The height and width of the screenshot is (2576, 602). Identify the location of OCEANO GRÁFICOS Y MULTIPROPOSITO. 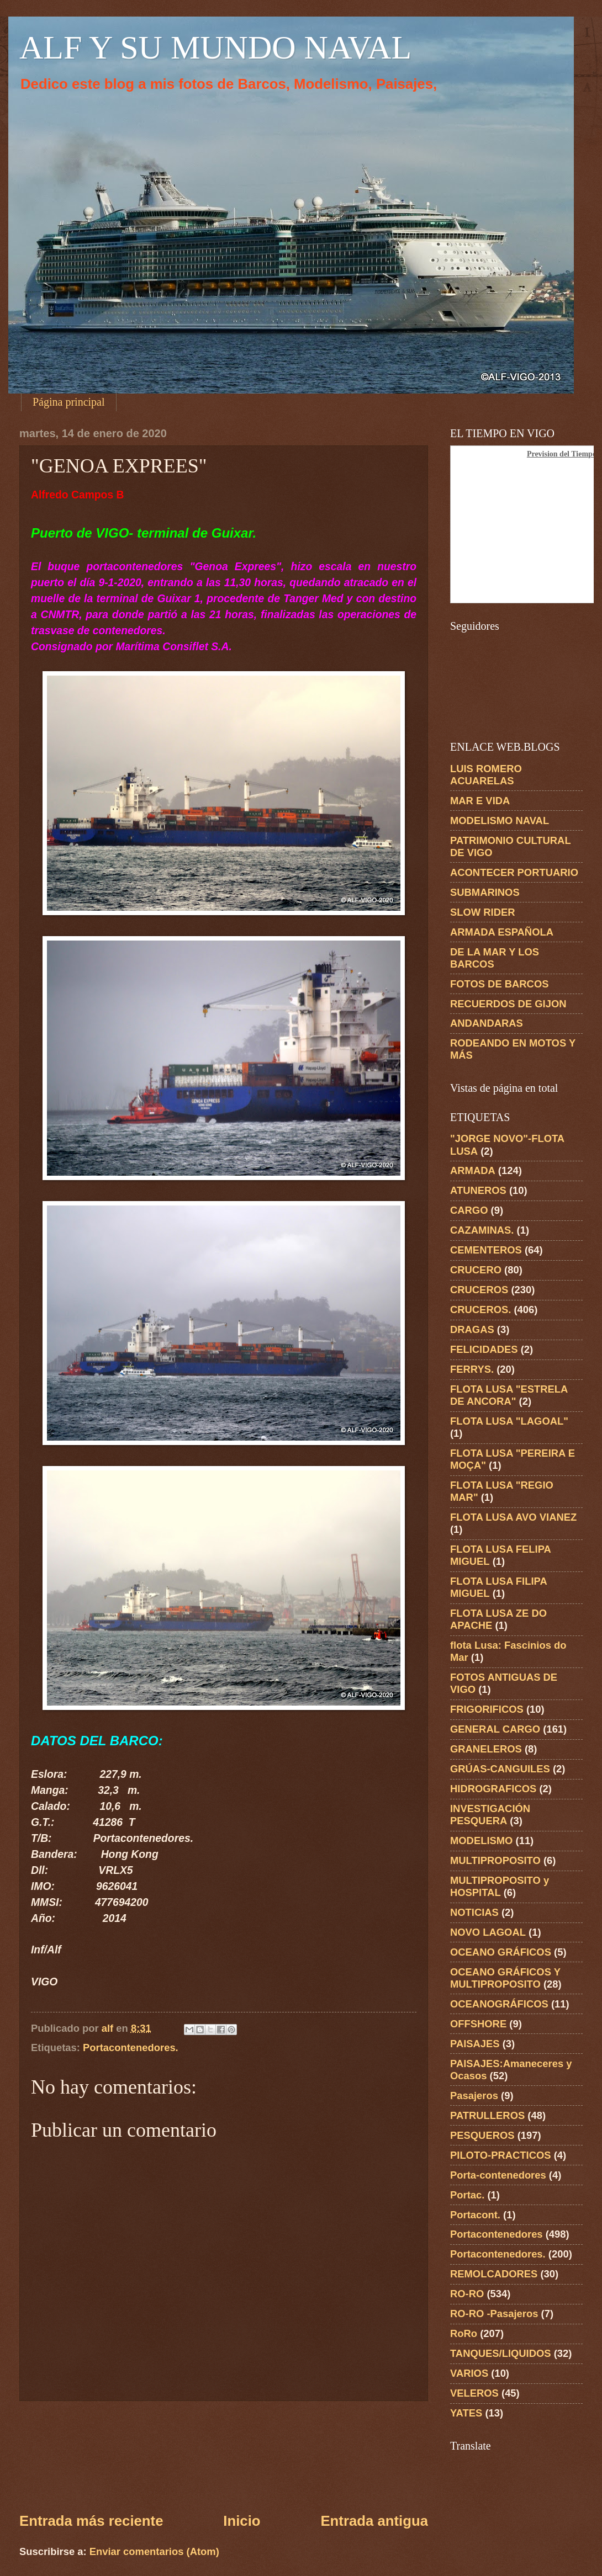
(505, 1978).